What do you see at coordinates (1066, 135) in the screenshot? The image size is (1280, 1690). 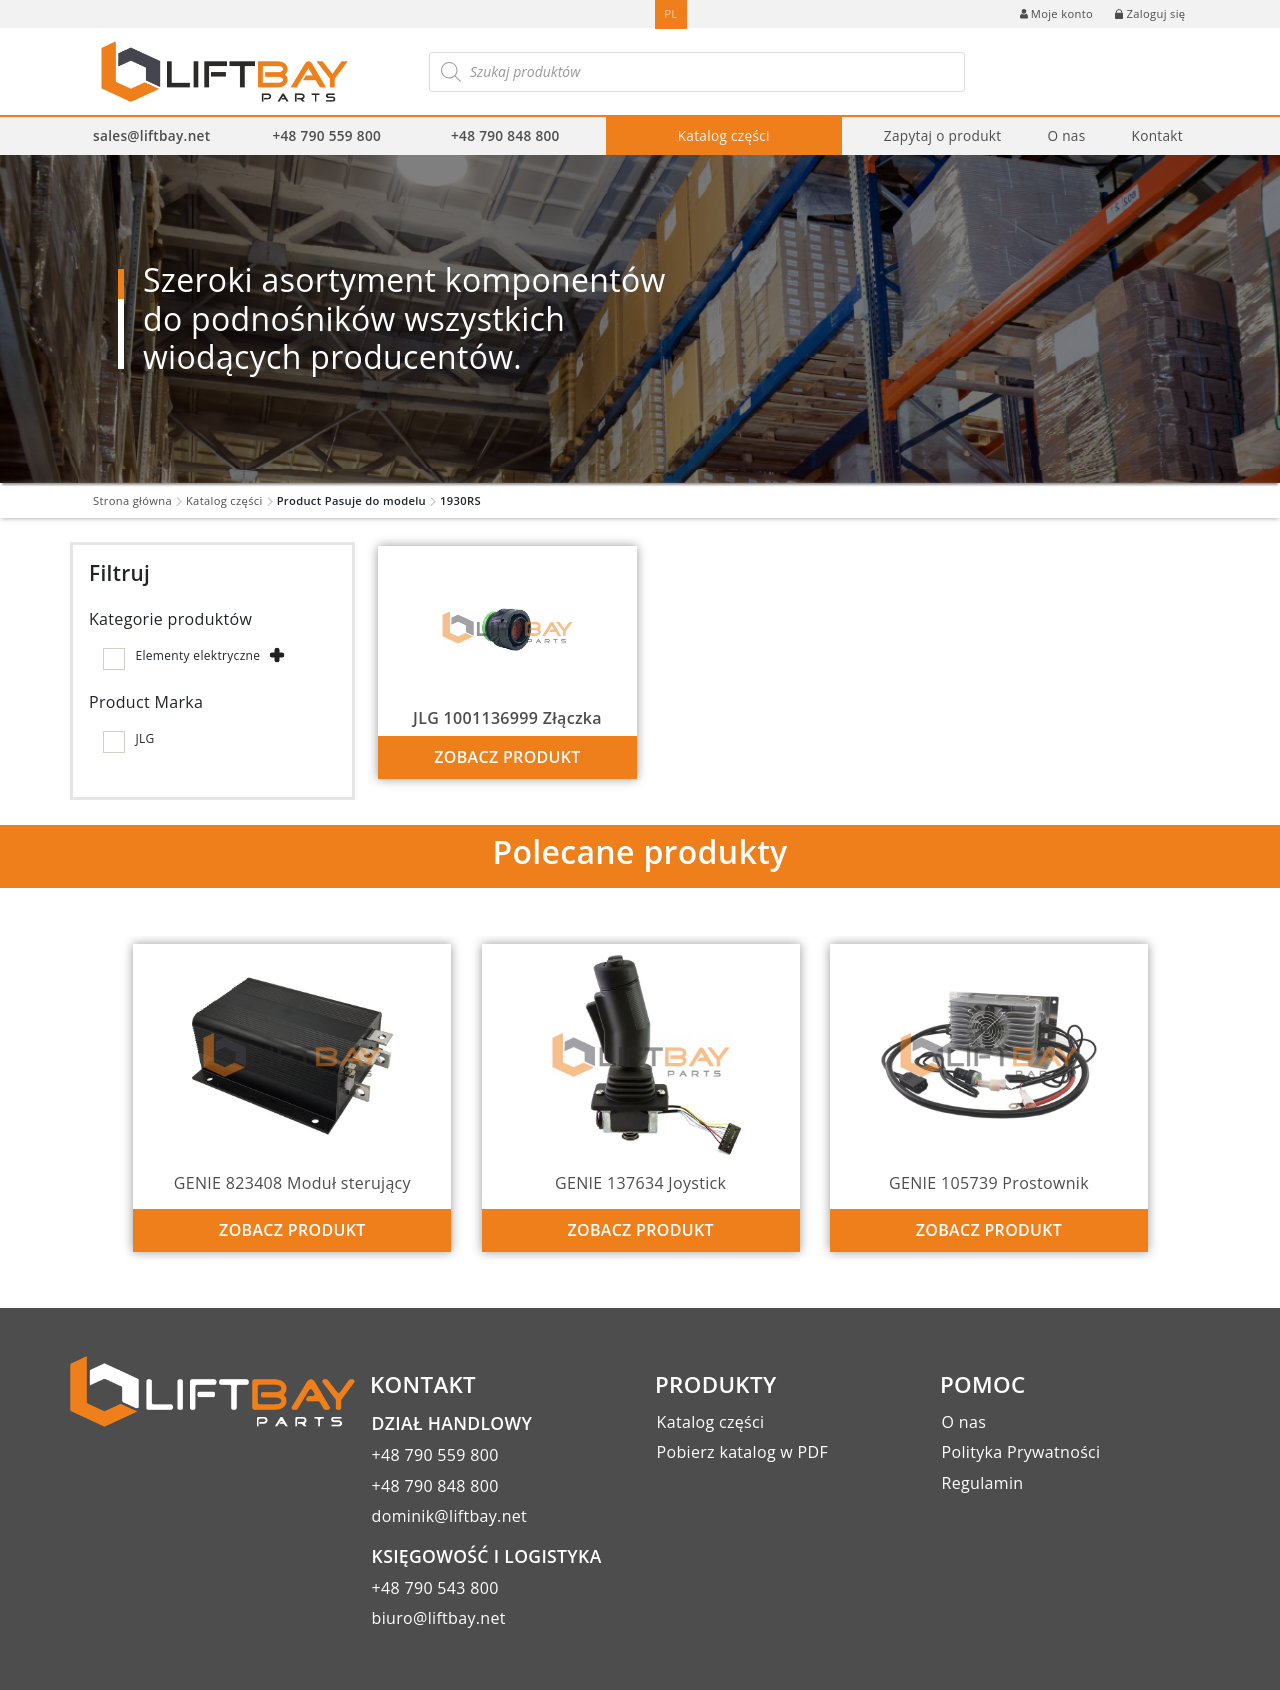 I see `O nas` at bounding box center [1066, 135].